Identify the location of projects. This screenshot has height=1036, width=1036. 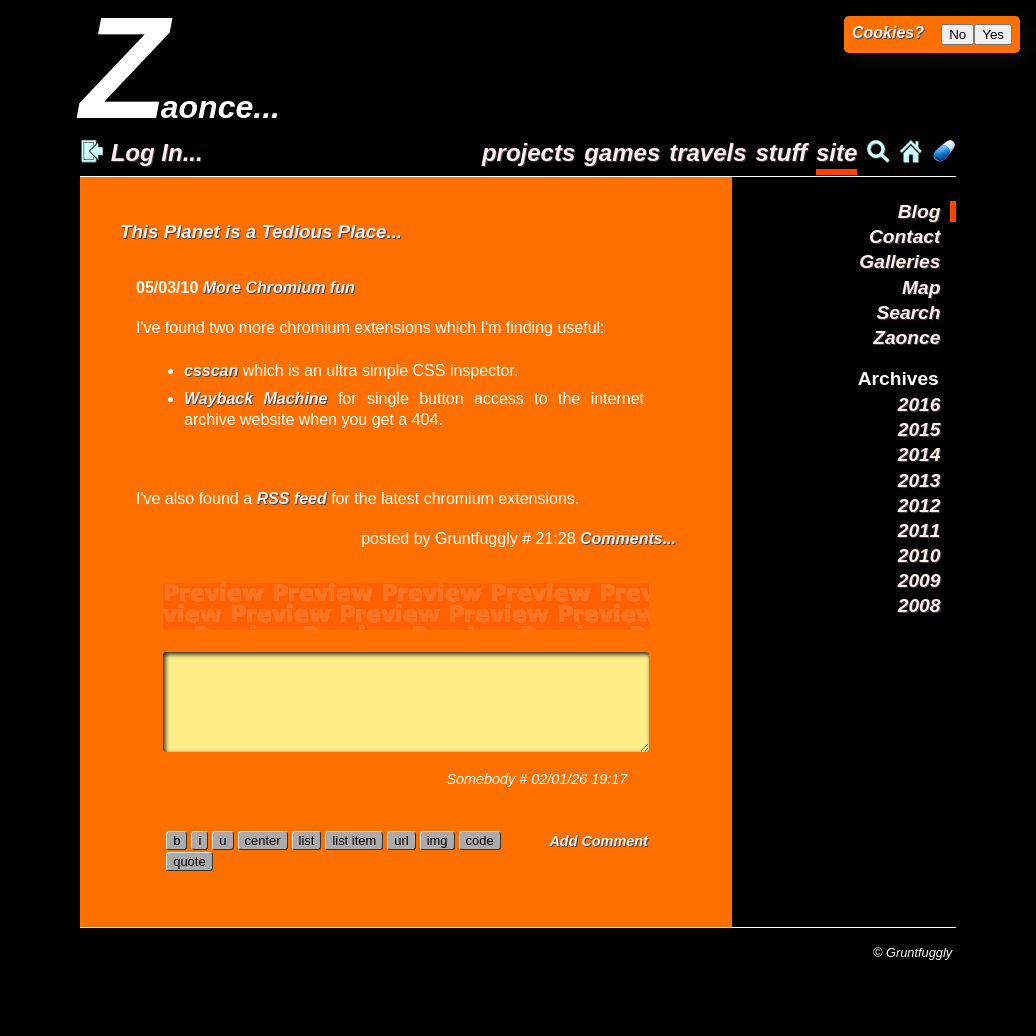
(528, 152).